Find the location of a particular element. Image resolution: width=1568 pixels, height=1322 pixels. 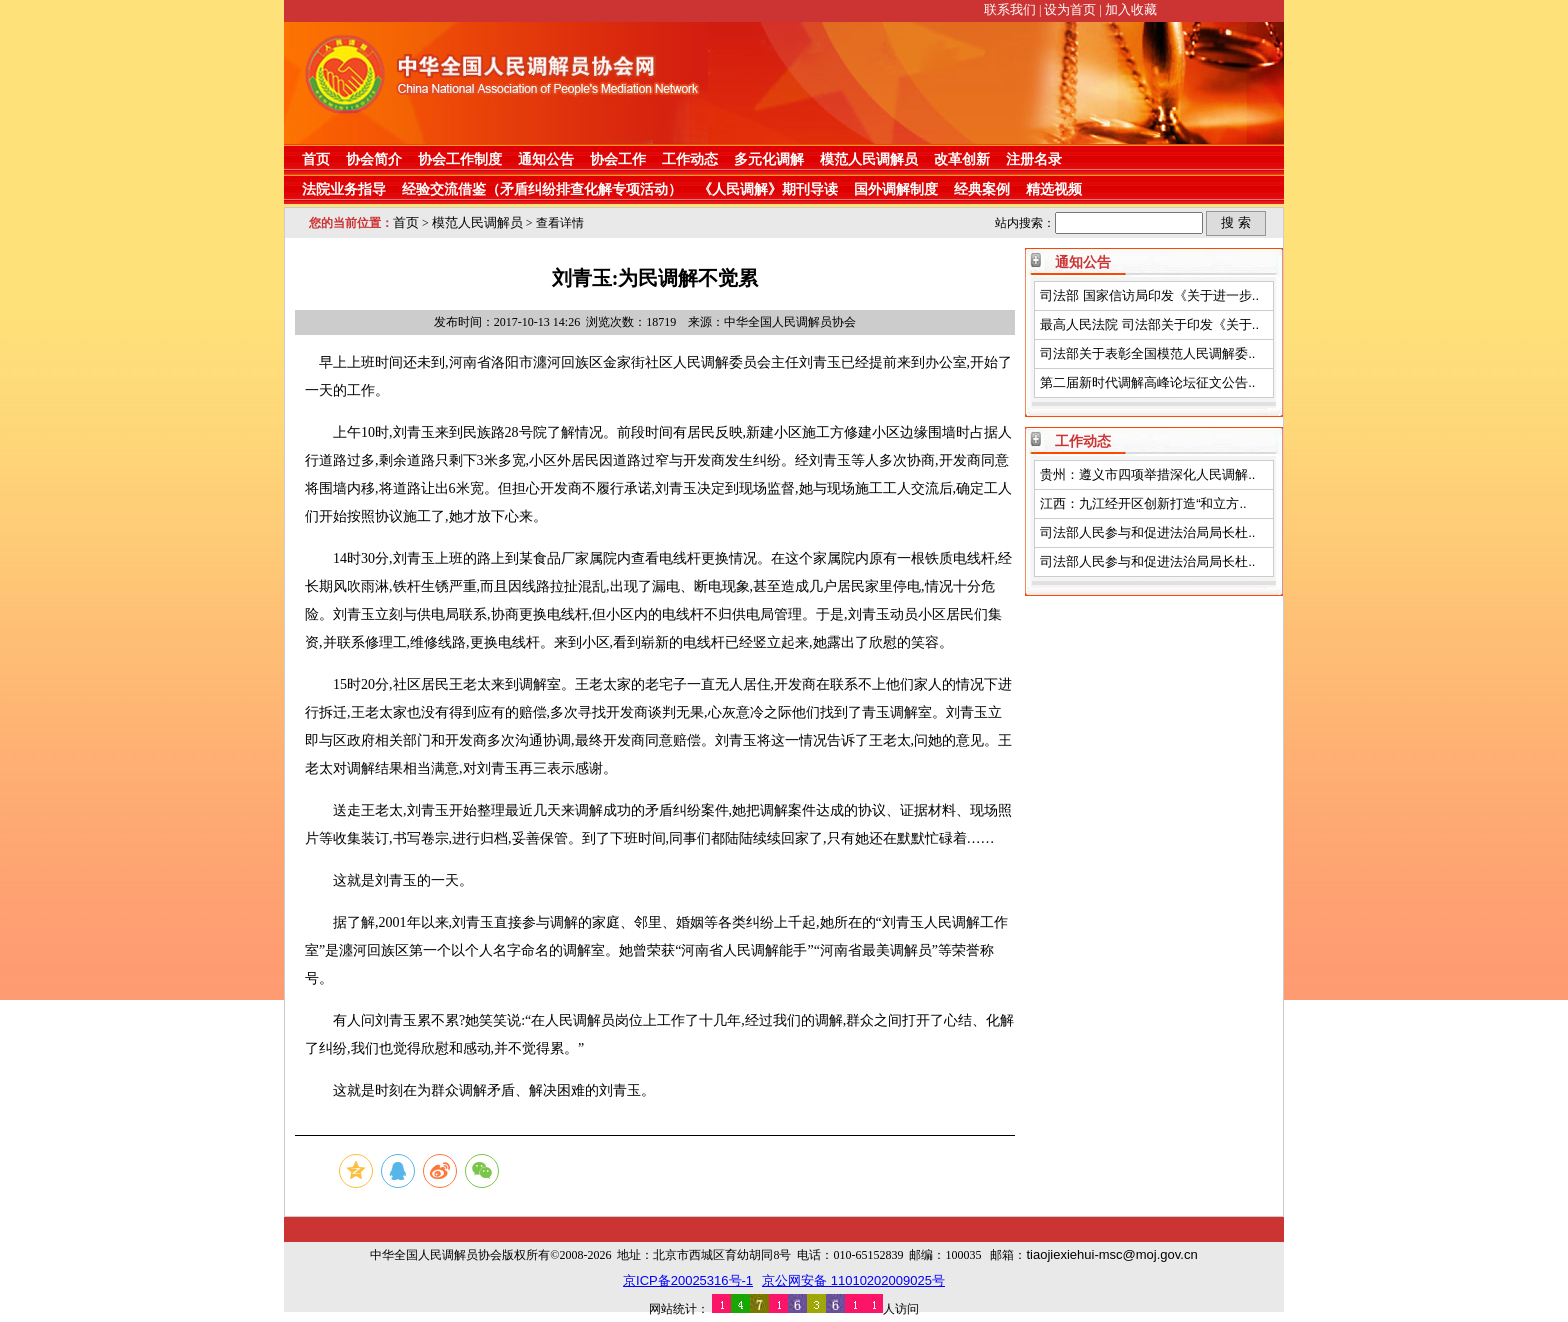

经验交流借鉴（矛盾纠纷排查化解专项活动） is located at coordinates (542, 189).